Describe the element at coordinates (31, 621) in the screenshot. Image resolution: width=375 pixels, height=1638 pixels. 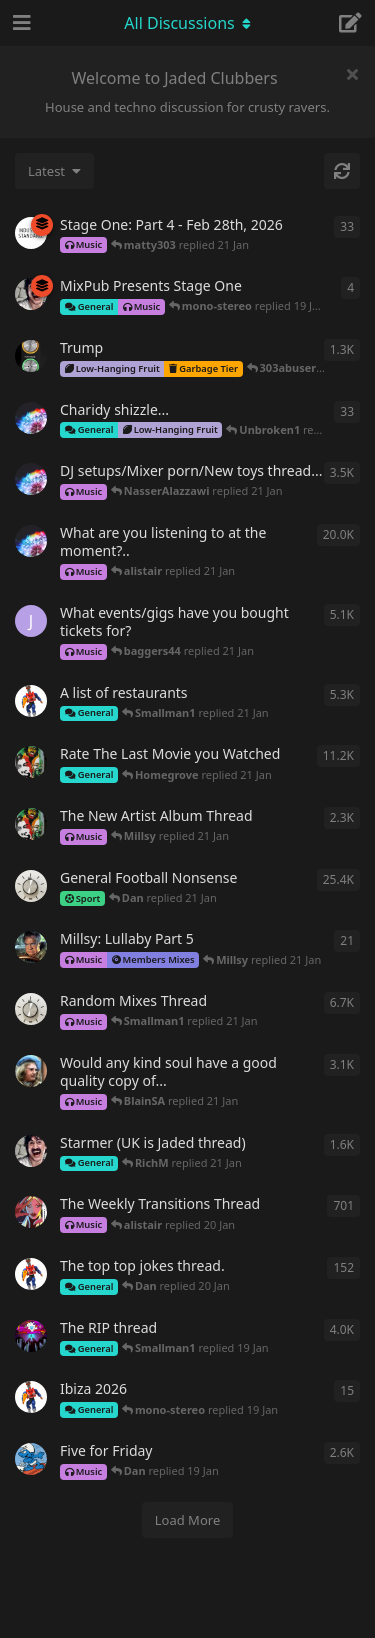
I see `[Jules72 started Mar 16, 2021]` at that location.